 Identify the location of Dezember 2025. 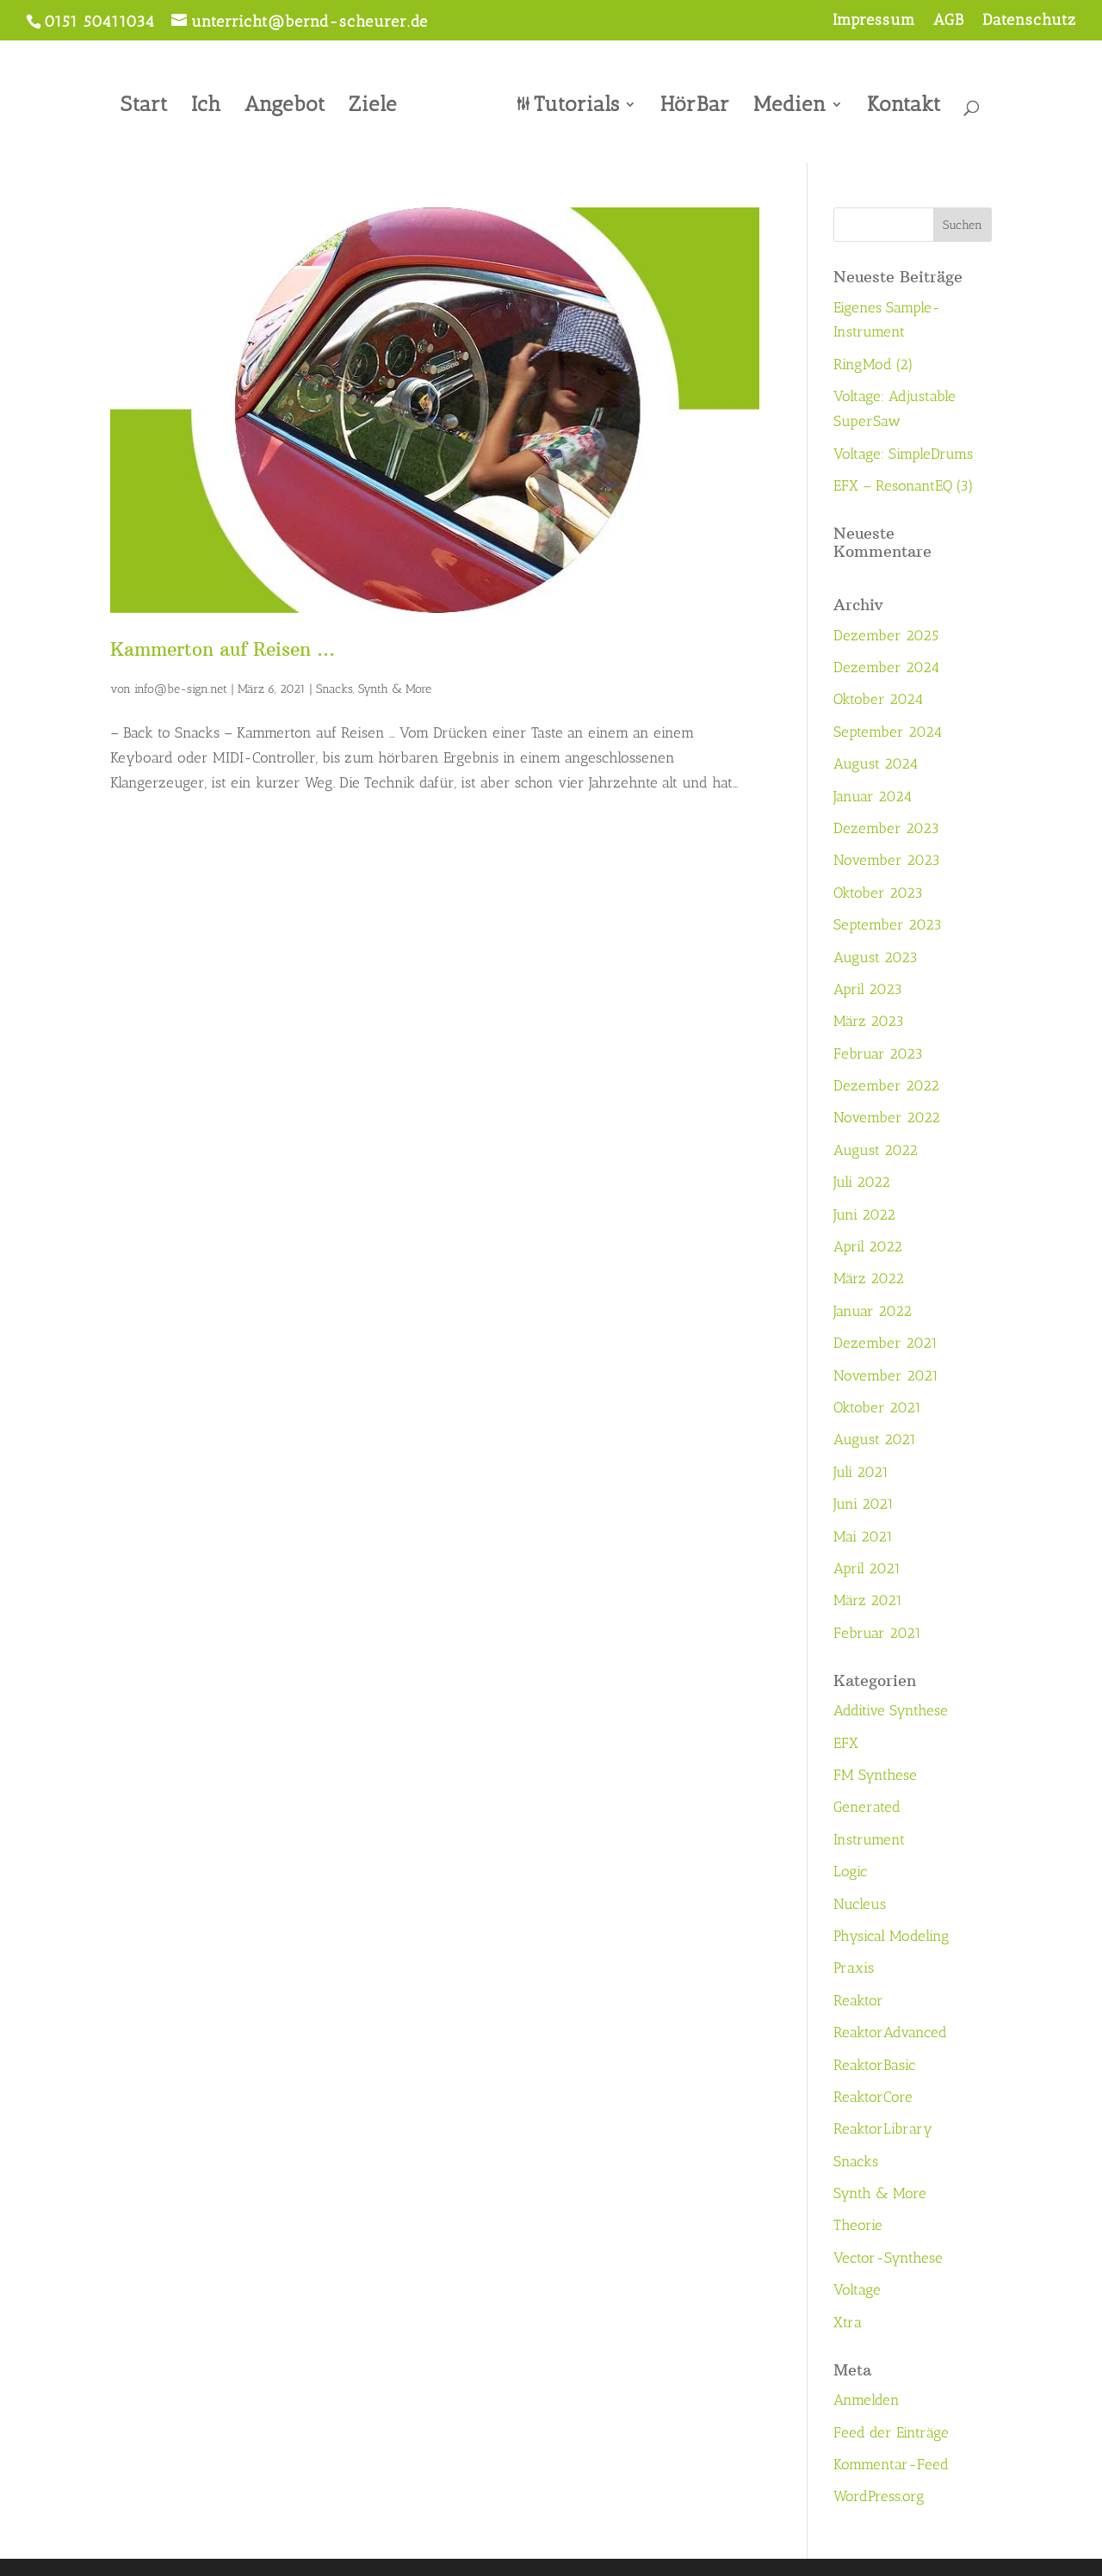
(885, 635).